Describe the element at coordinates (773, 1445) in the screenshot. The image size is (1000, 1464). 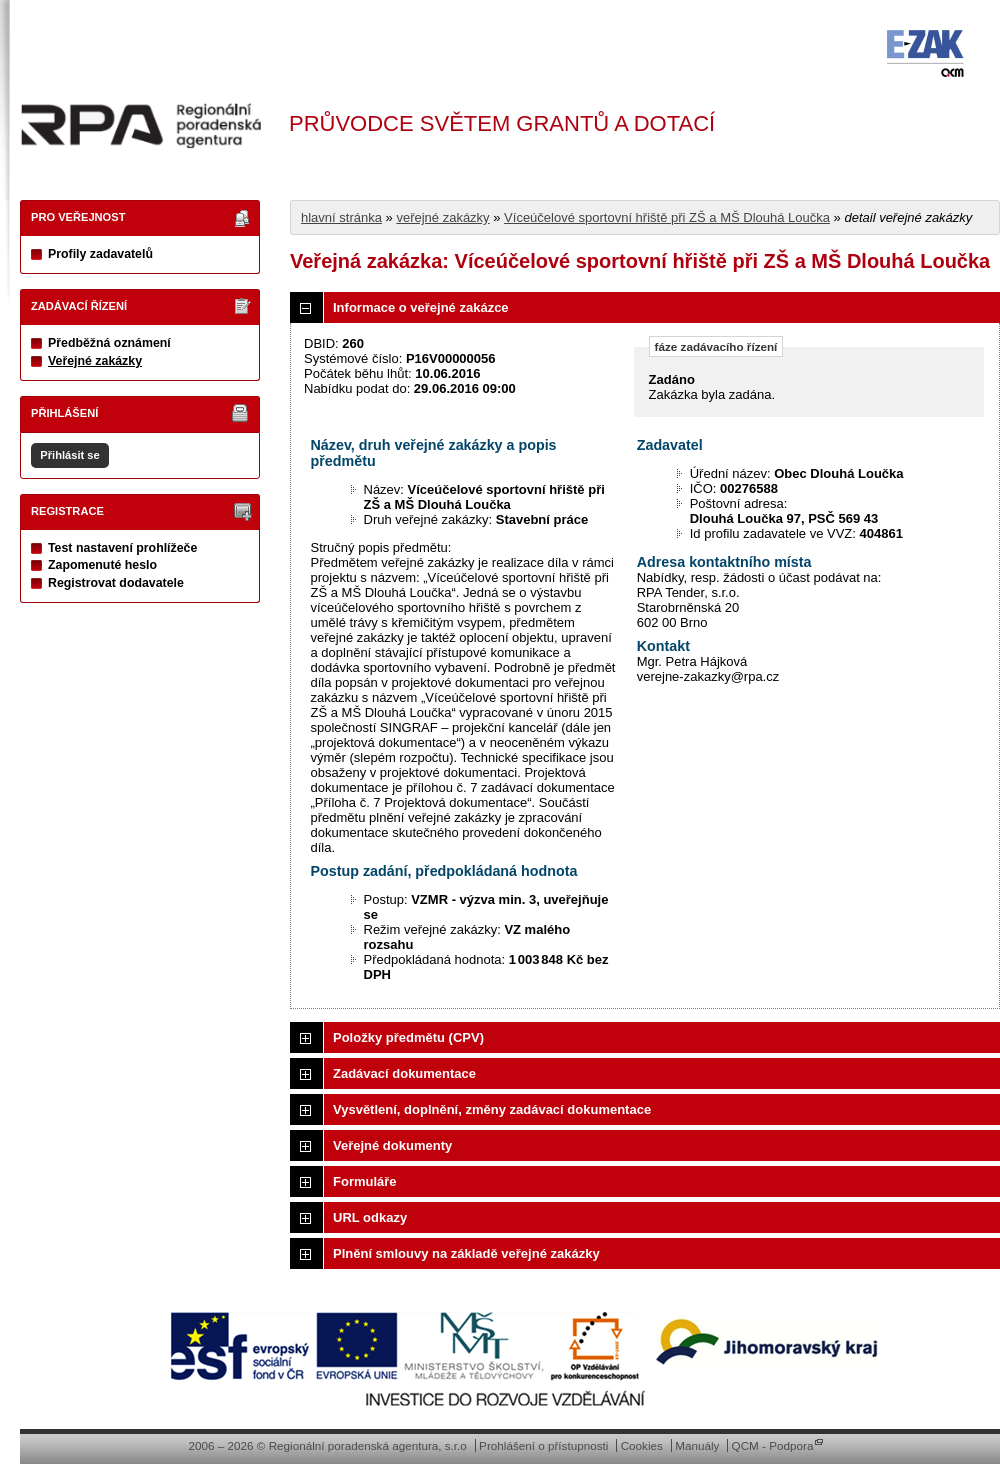
I see `QCM - Podpora` at that location.